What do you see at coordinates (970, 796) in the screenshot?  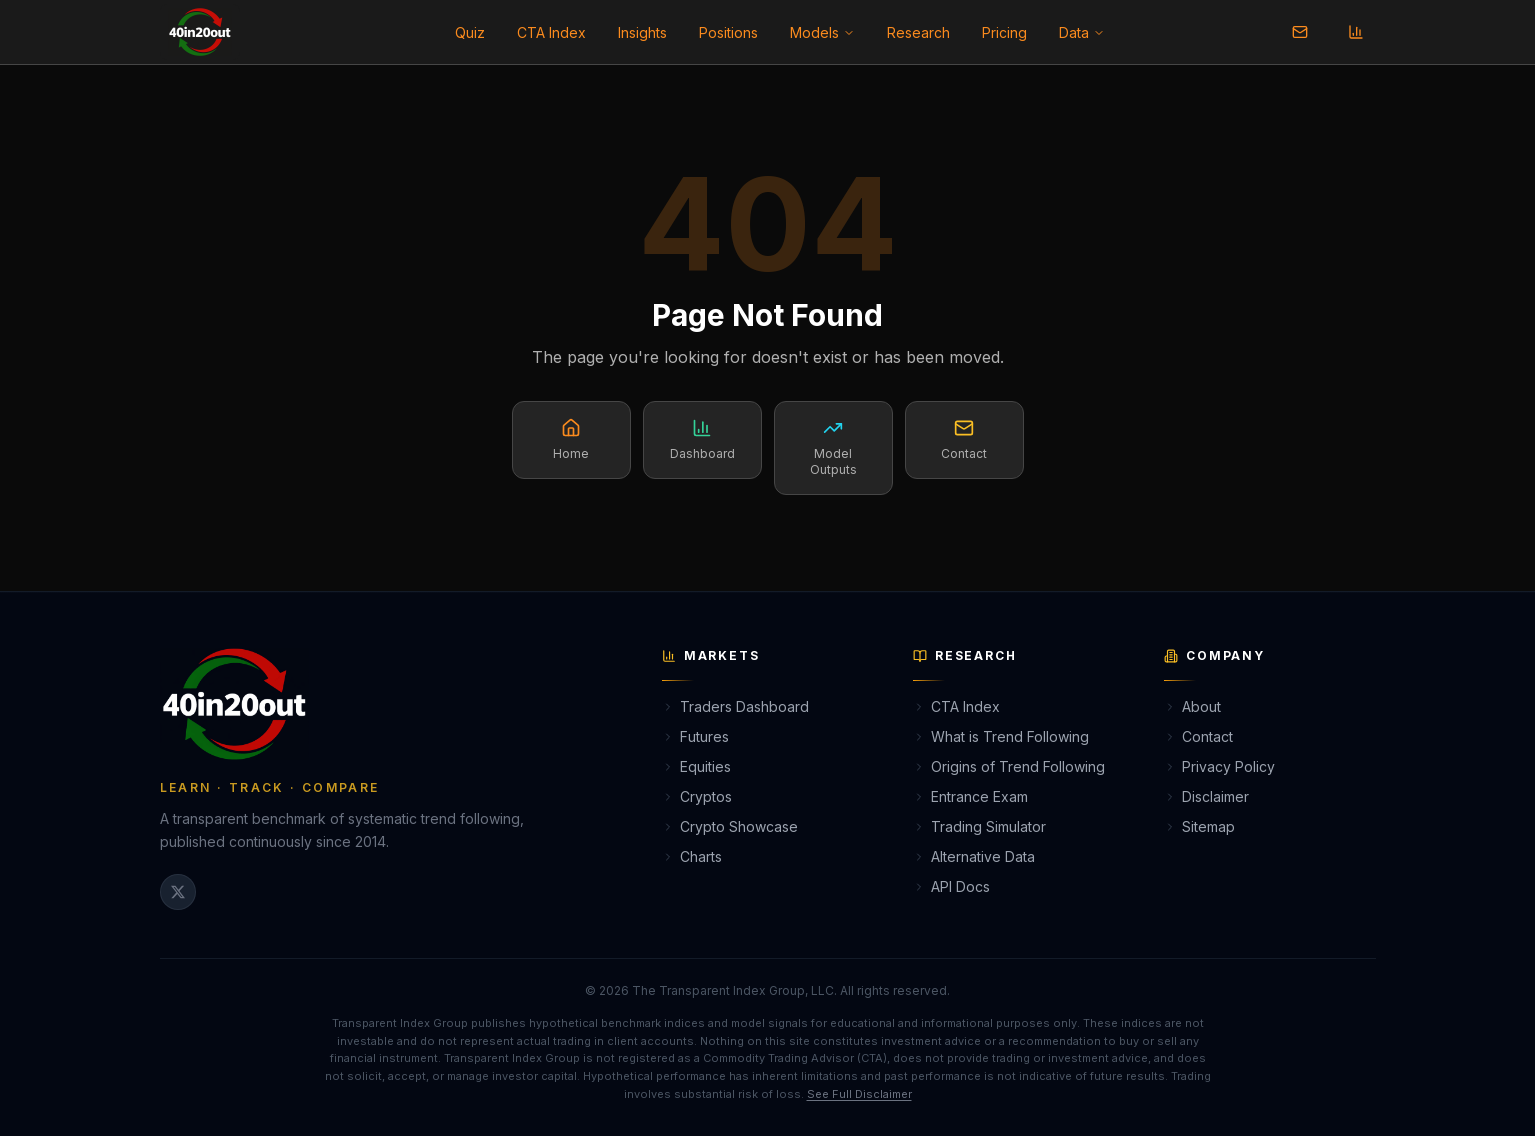 I see `Entrance Exam` at bounding box center [970, 796].